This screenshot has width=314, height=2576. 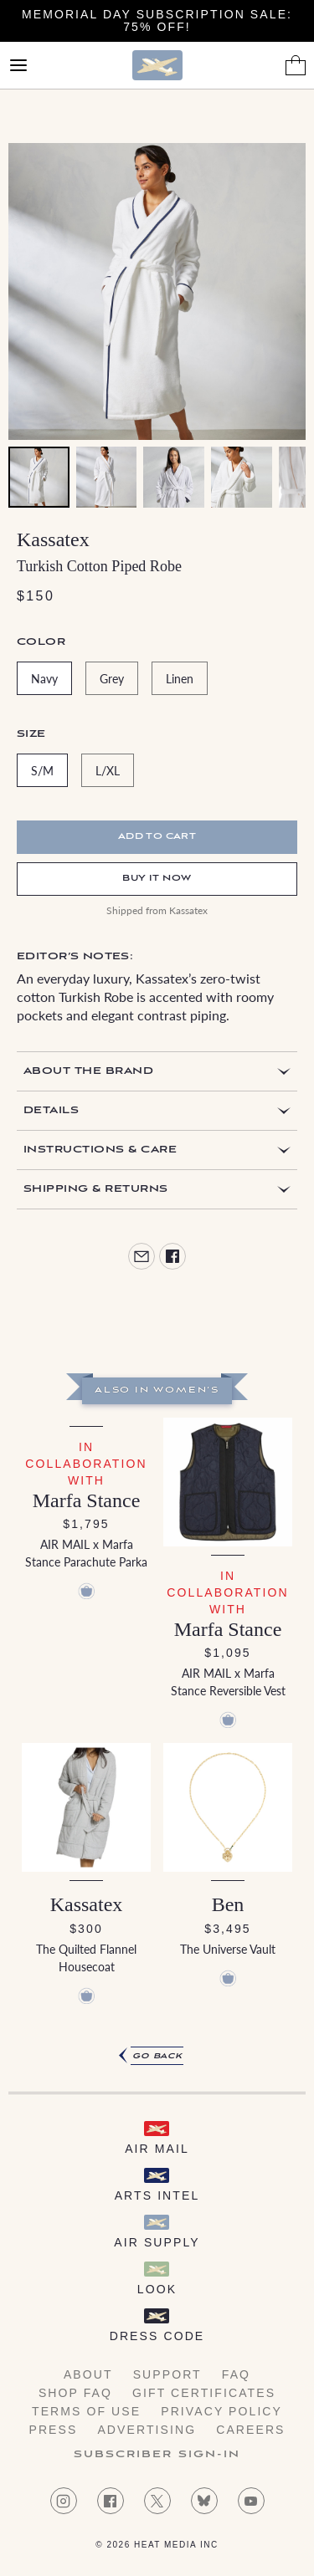 What do you see at coordinates (86, 2411) in the screenshot?
I see `Terms of Use` at bounding box center [86, 2411].